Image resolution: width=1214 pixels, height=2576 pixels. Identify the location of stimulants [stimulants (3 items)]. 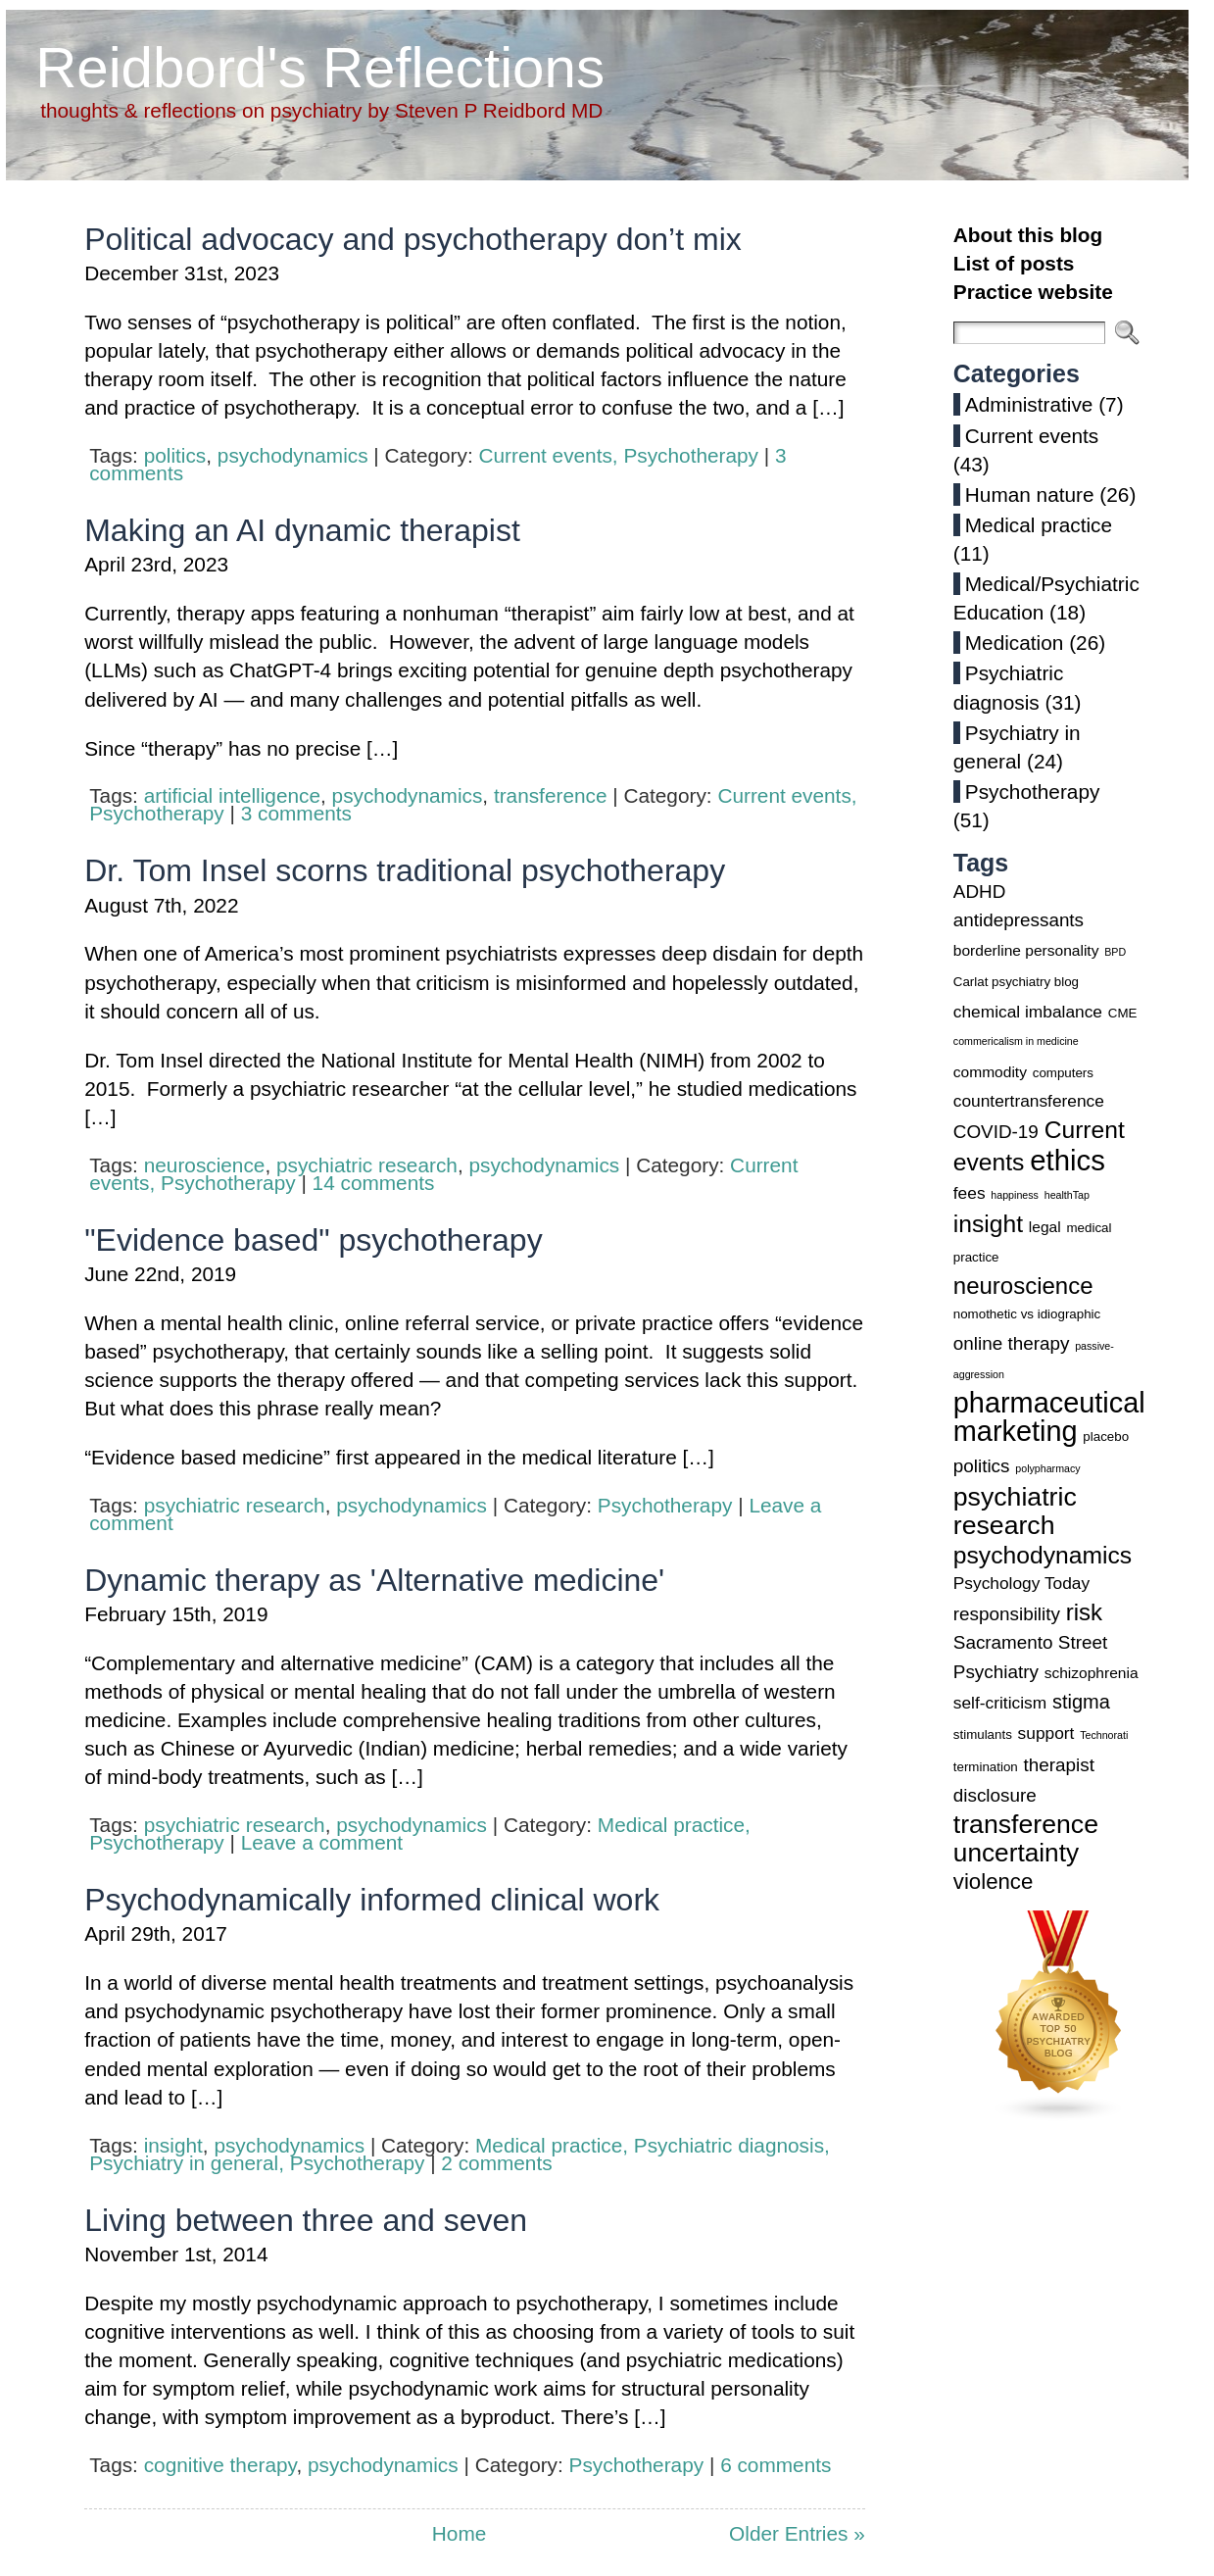
(982, 1734).